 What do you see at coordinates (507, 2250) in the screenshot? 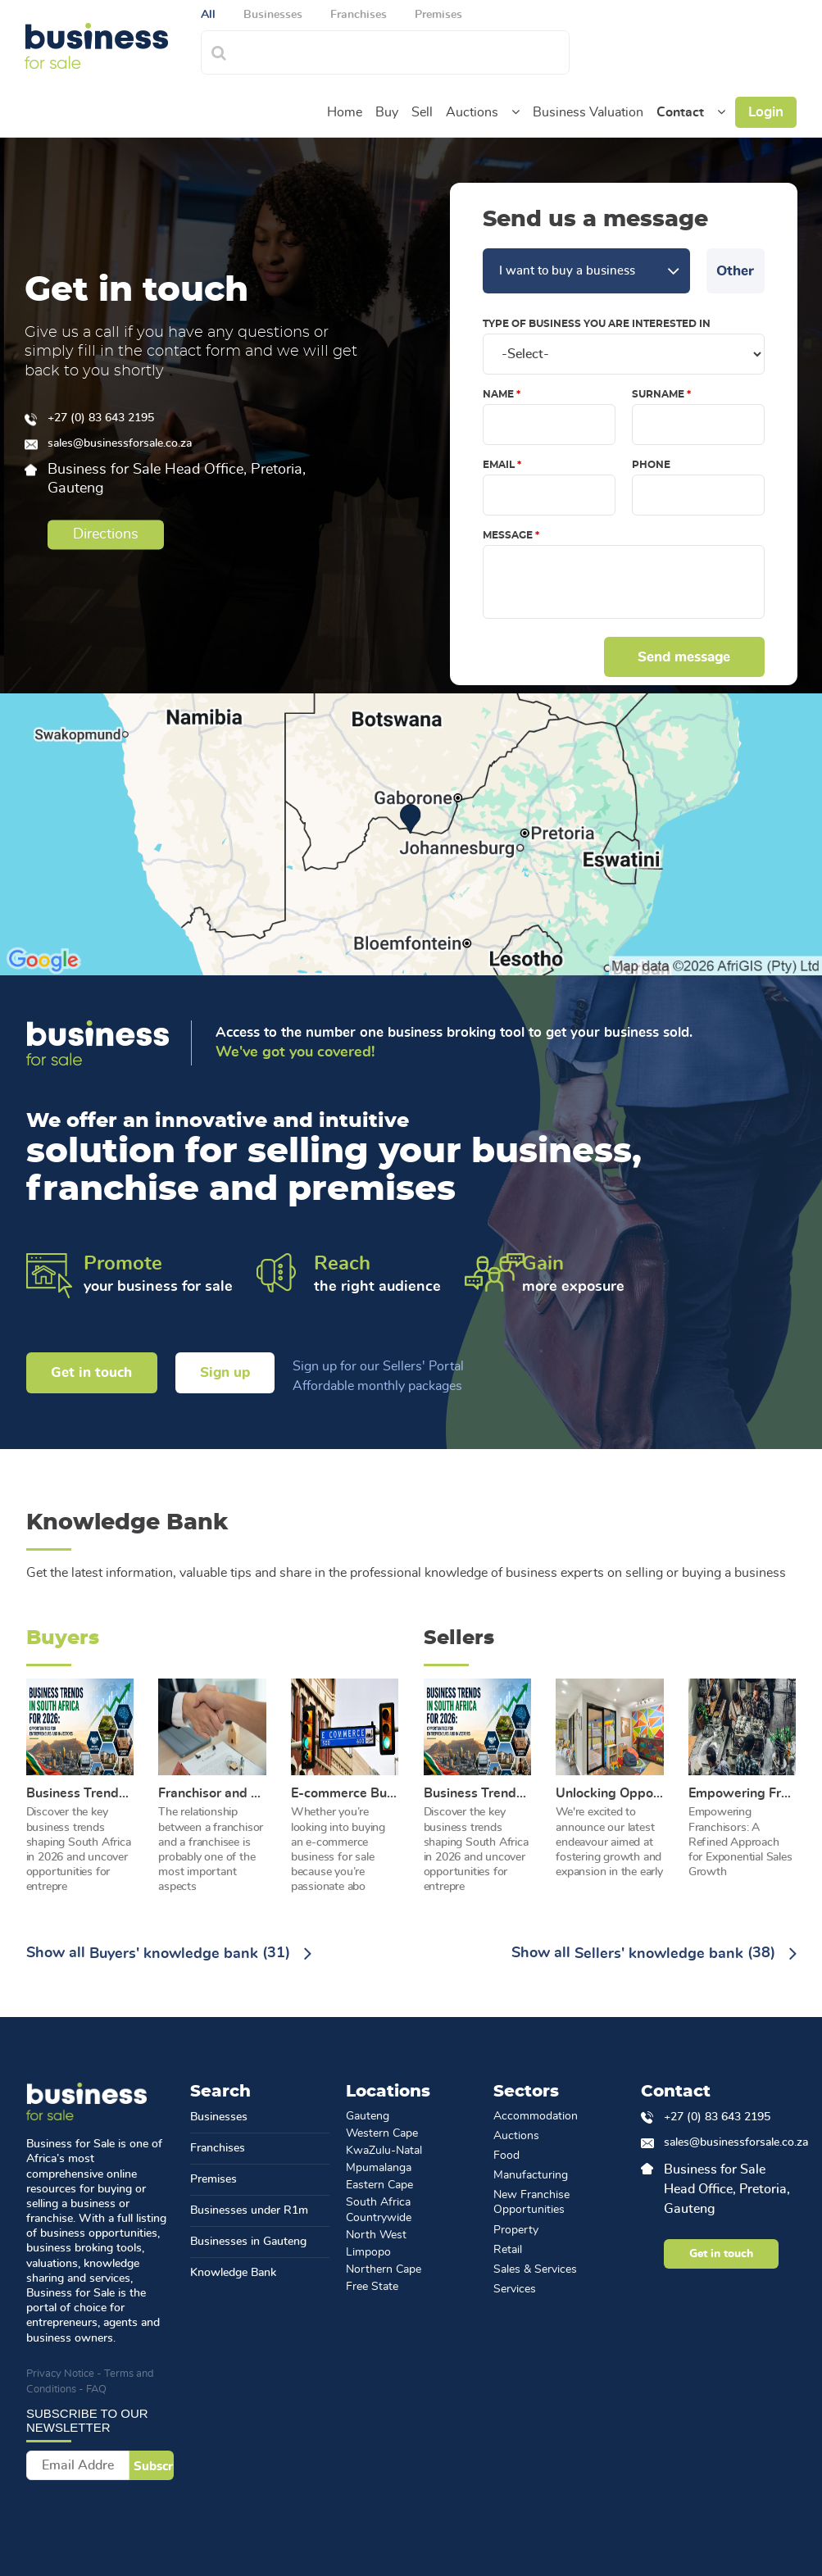
I see `Retail` at bounding box center [507, 2250].